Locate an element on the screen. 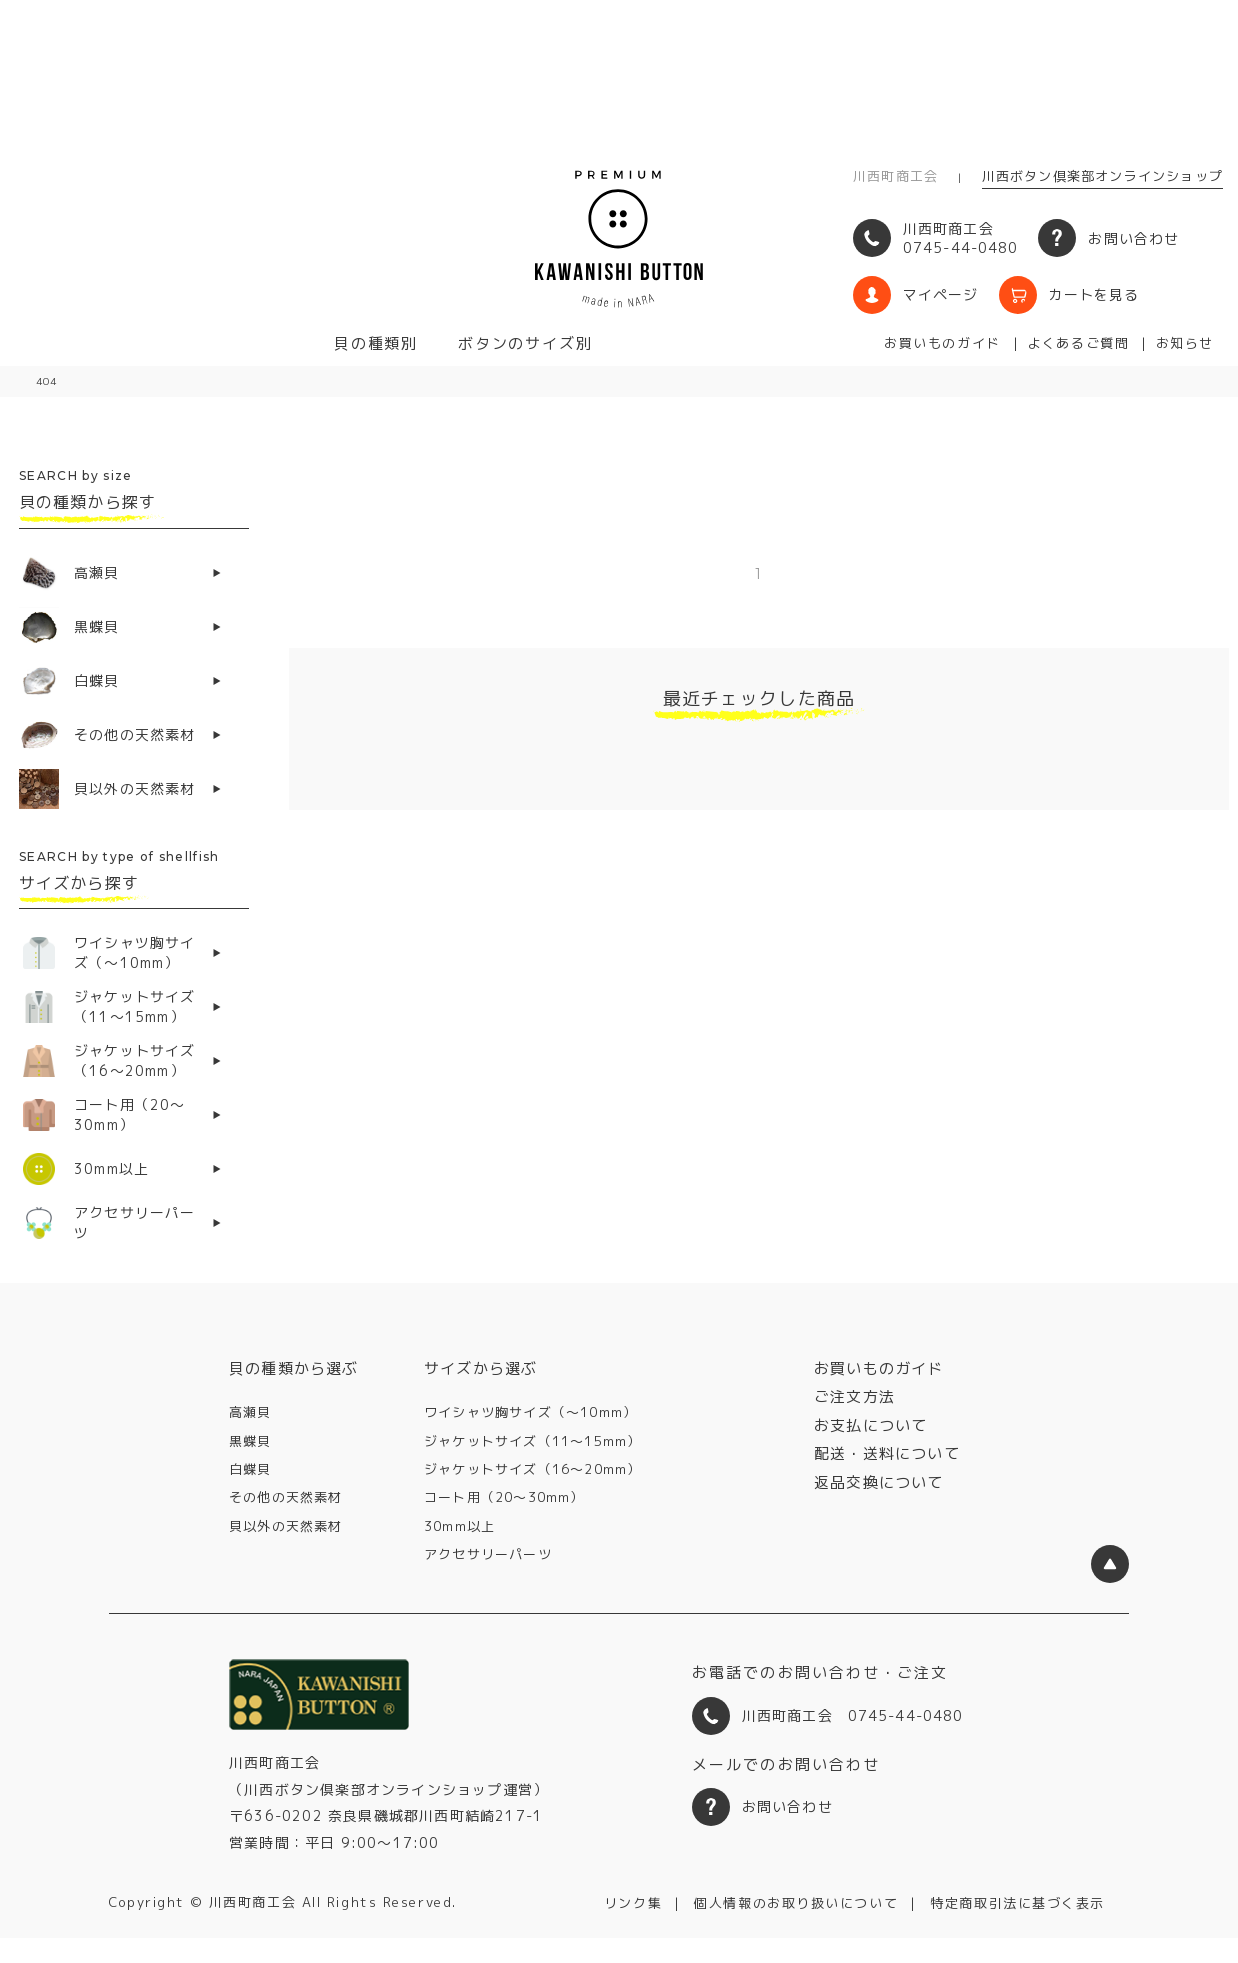 This screenshot has width=1238, height=1963. サイズから選ぶ is located at coordinates (480, 1368).